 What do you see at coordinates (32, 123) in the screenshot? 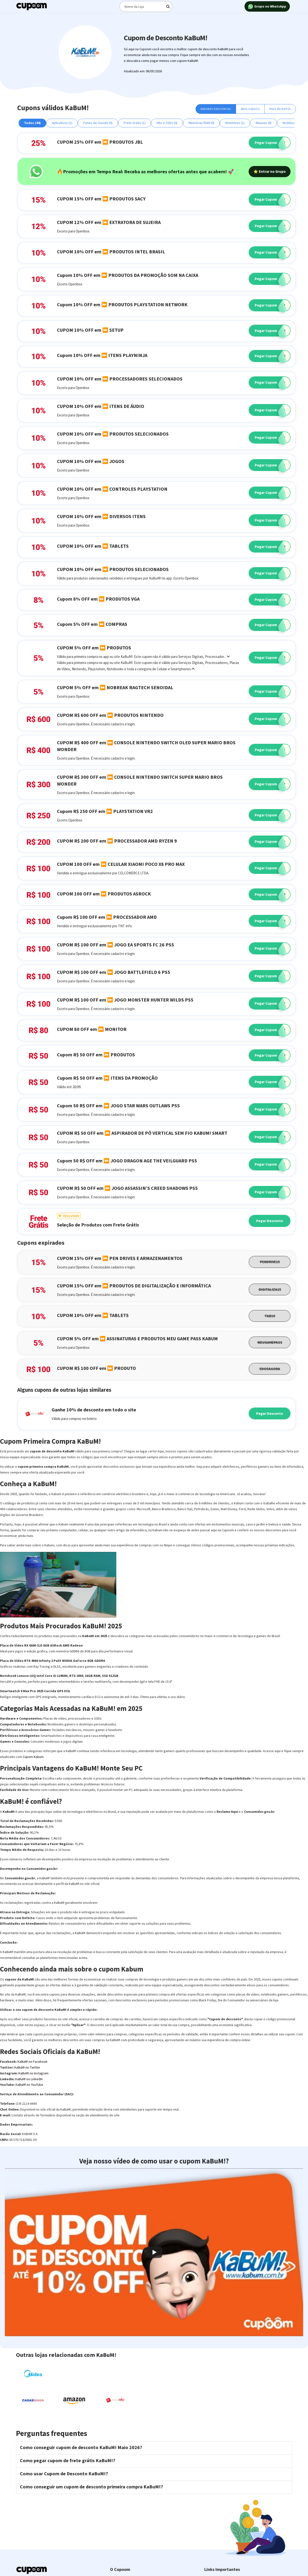
I see `Todos (44)` at bounding box center [32, 123].